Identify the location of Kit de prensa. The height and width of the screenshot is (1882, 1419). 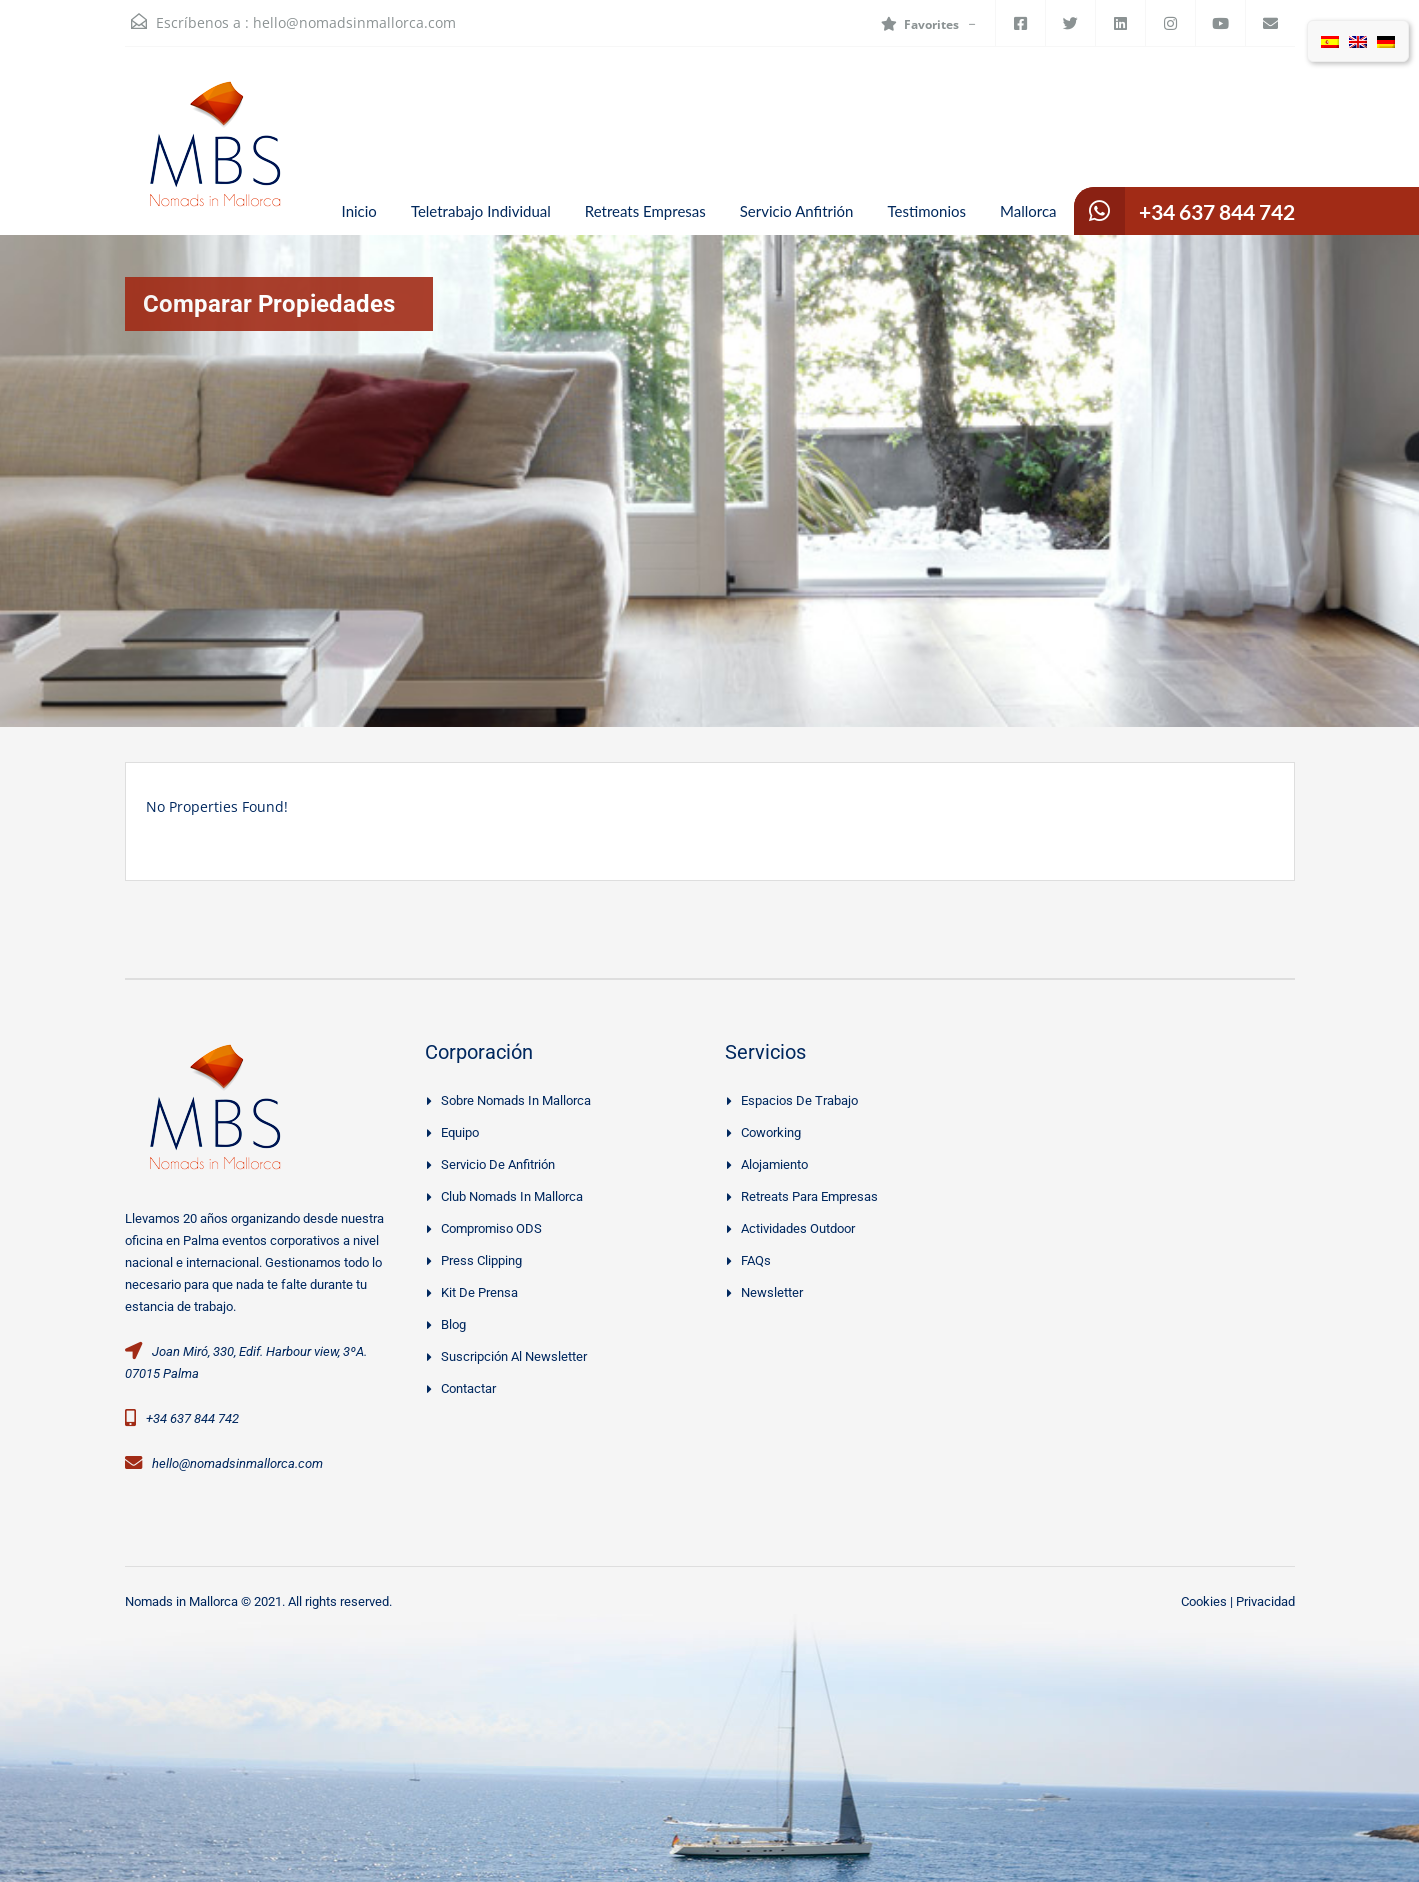
(479, 1292).